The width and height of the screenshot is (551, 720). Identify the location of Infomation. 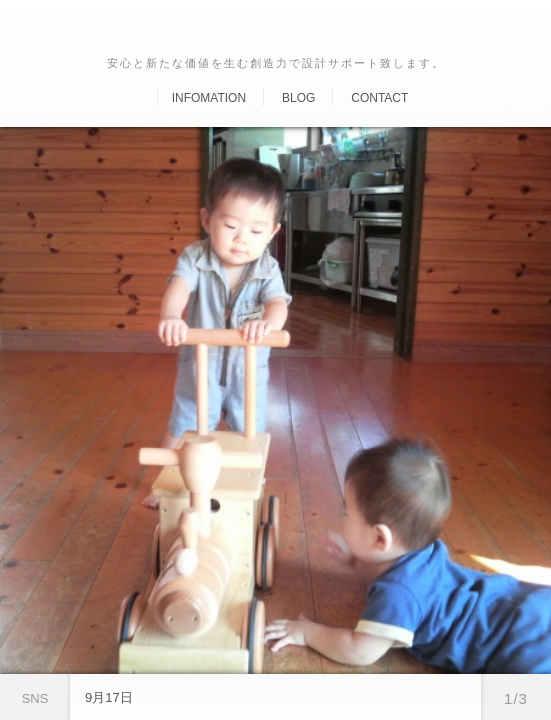
(209, 98).